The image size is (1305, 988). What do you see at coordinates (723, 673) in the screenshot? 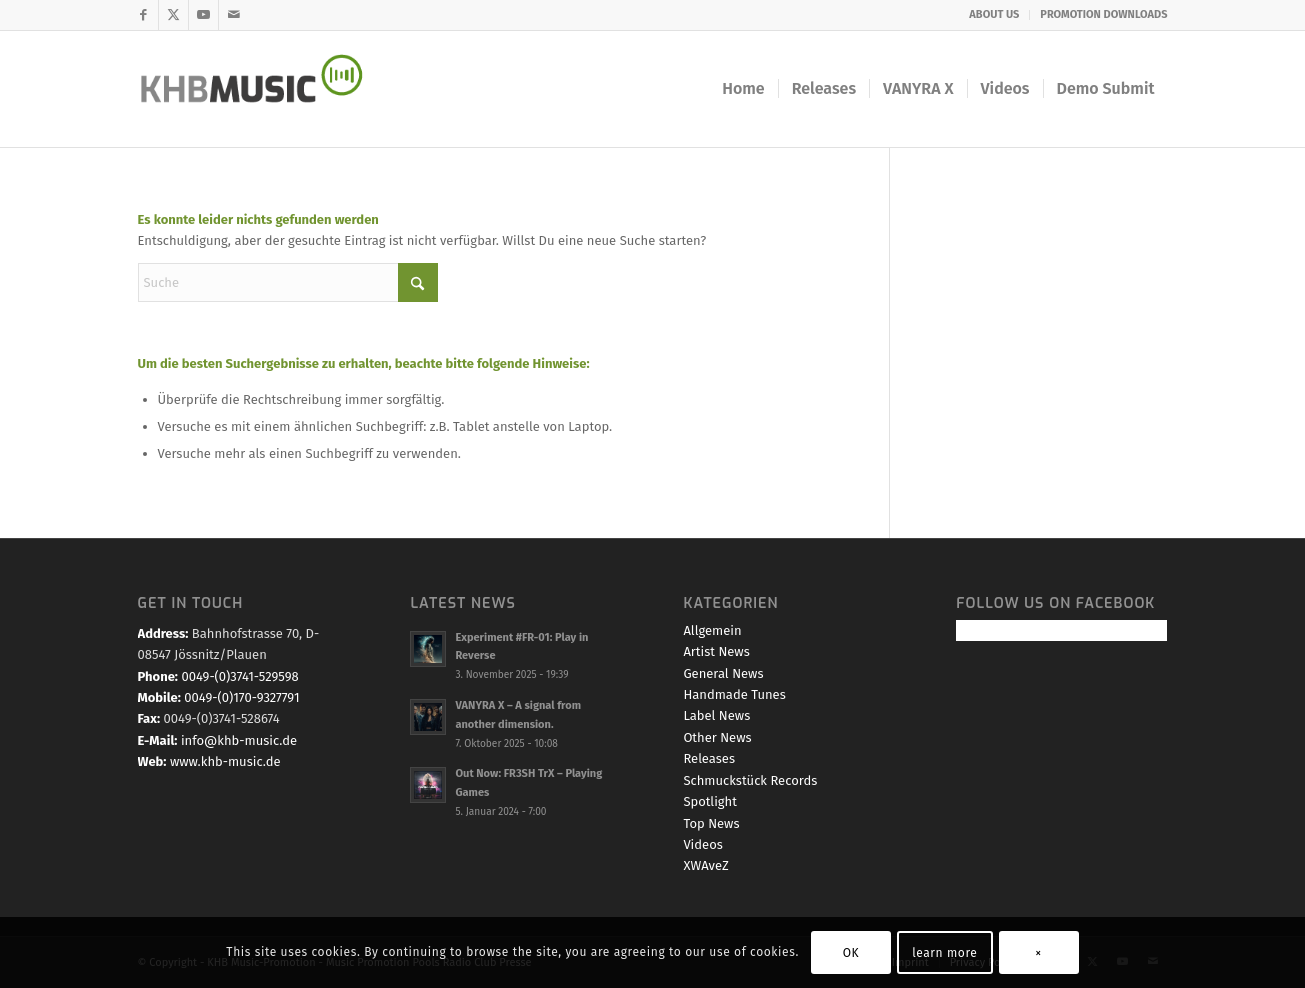
I see `General News` at bounding box center [723, 673].